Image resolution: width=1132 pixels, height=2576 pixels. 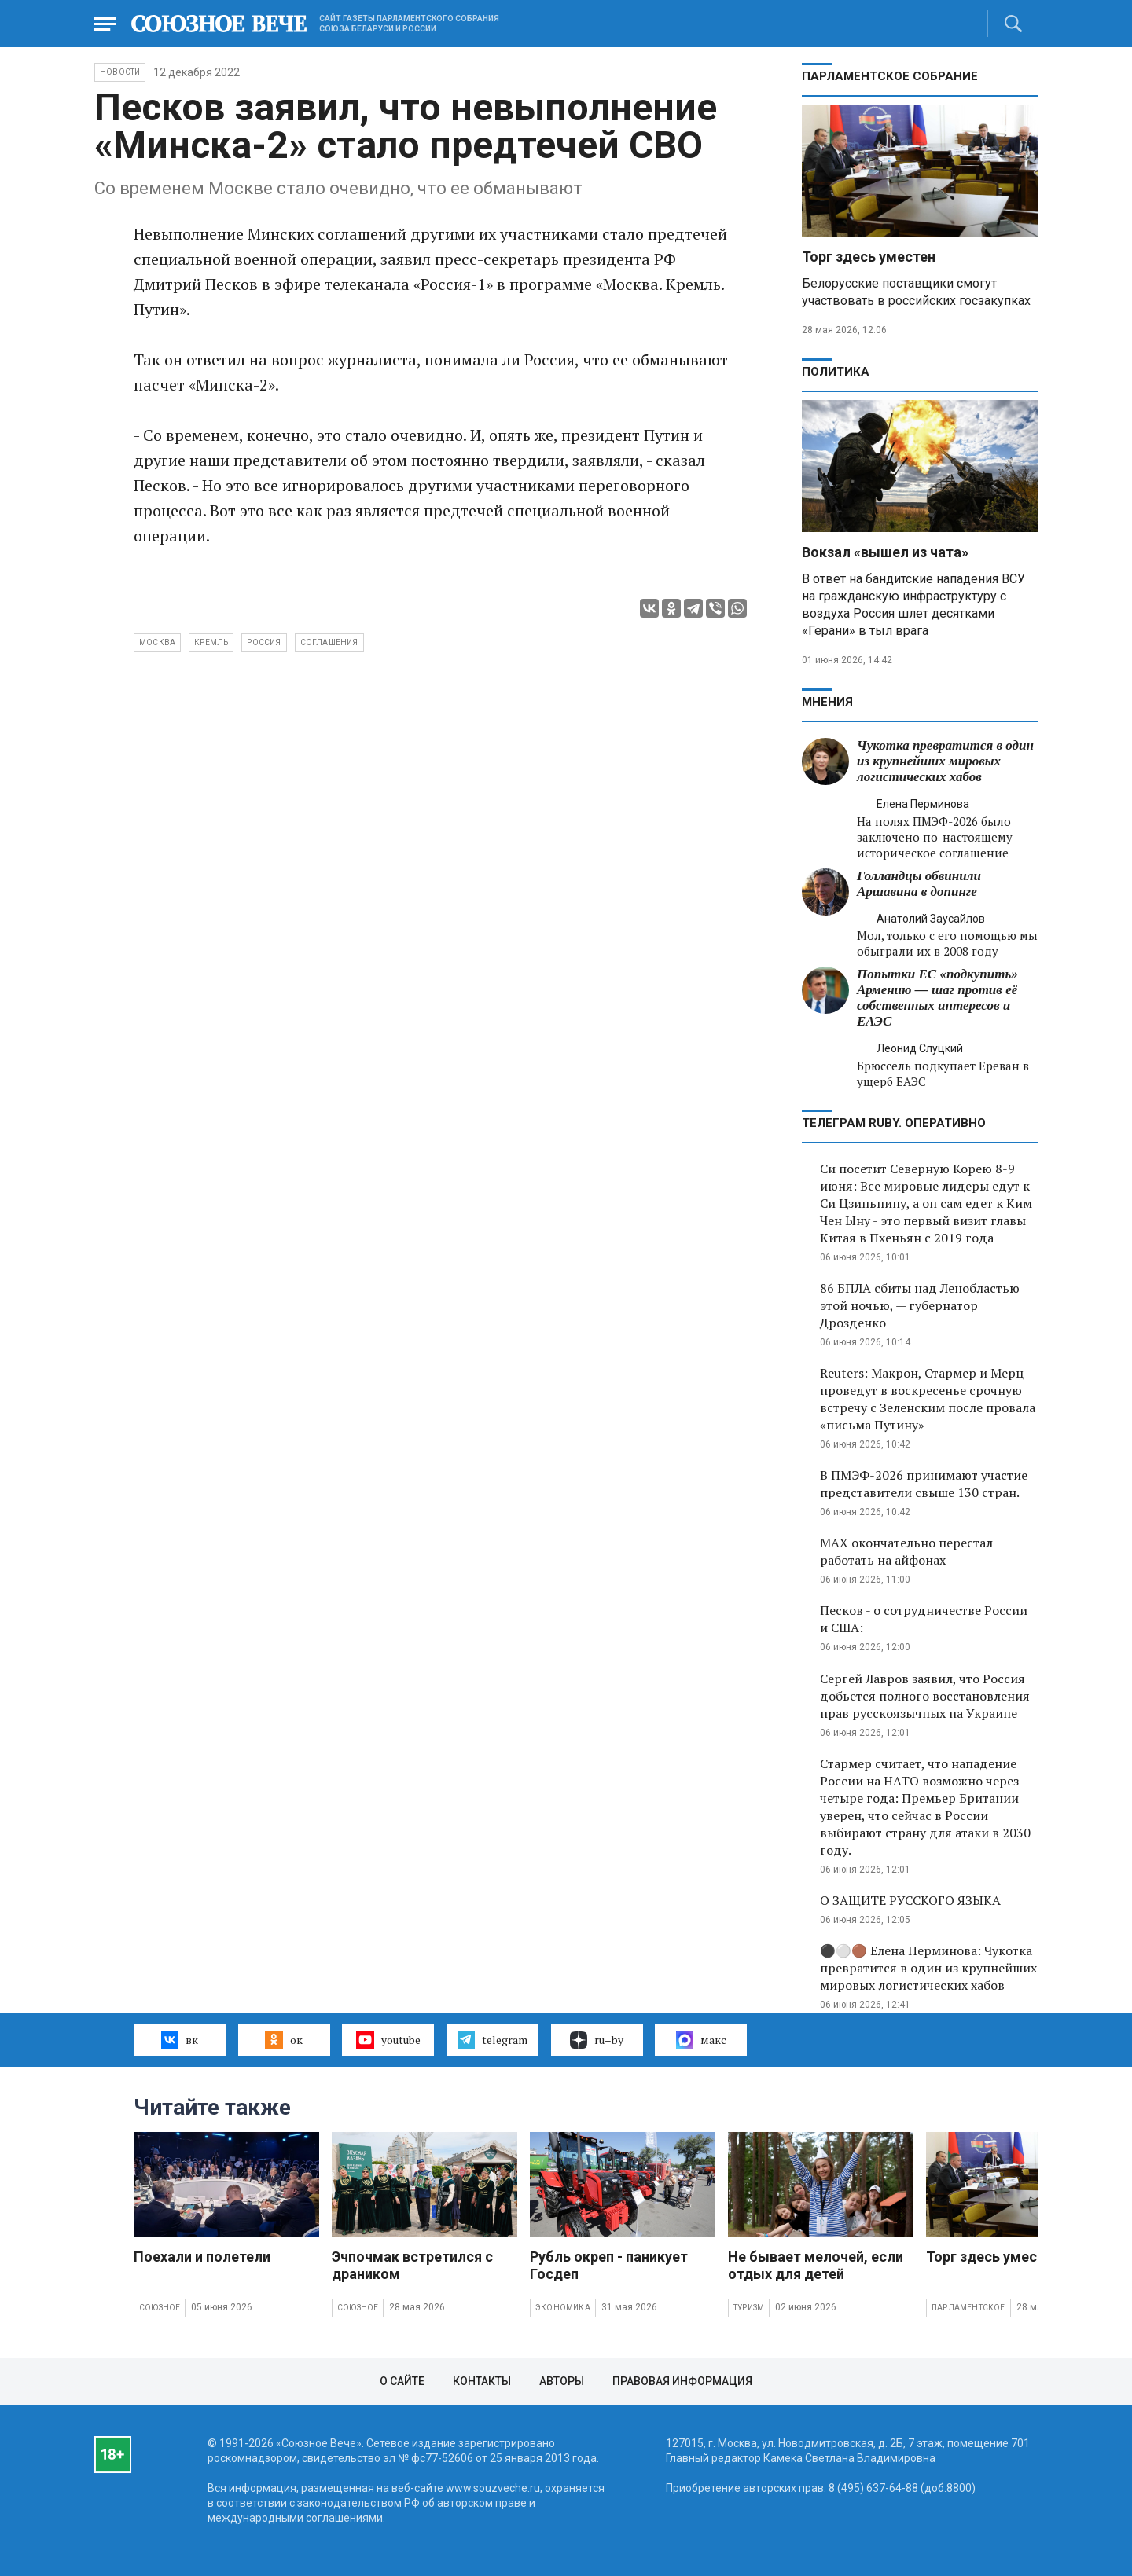 What do you see at coordinates (925, 1696) in the screenshot?
I see `Сергей Лавров заявил, что Россия добьется полного восстановления прав русскоязычных на Украине` at bounding box center [925, 1696].